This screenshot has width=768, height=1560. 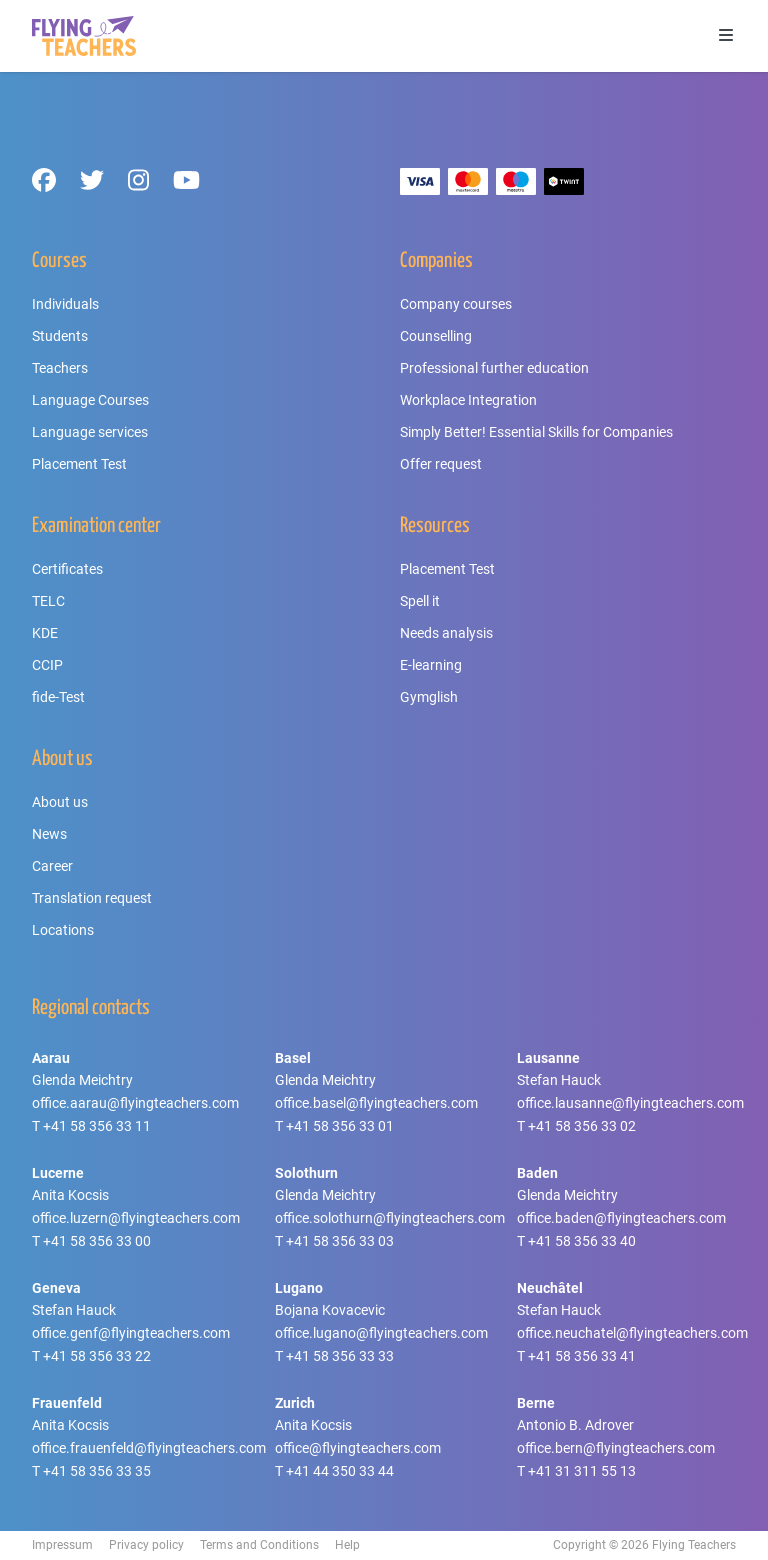 What do you see at coordinates (58, 697) in the screenshot?
I see `fide-Test` at bounding box center [58, 697].